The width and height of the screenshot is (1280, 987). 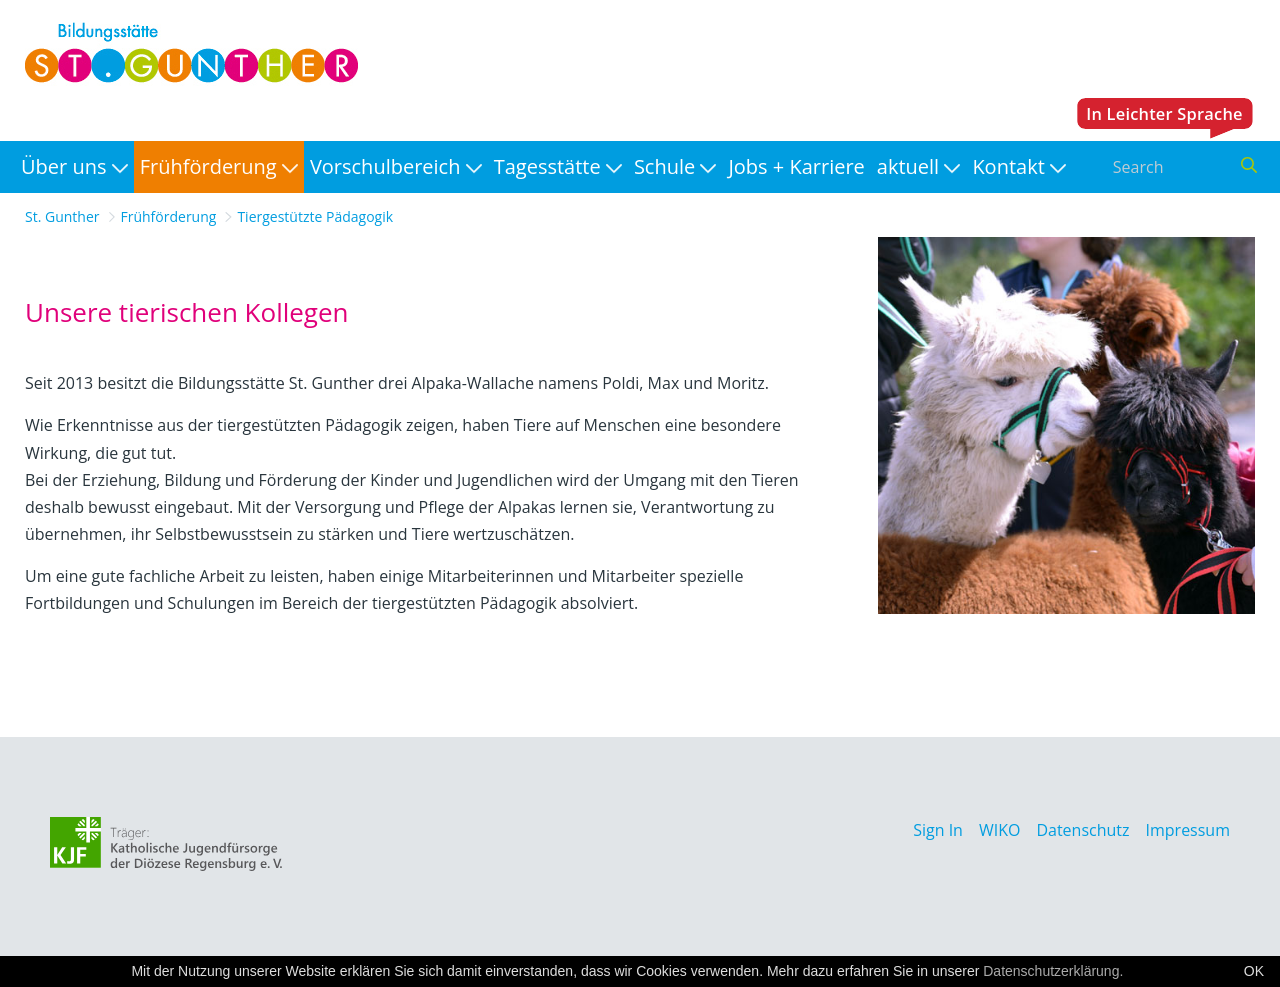 I want to click on [menuitem], so click(x=74, y=167).